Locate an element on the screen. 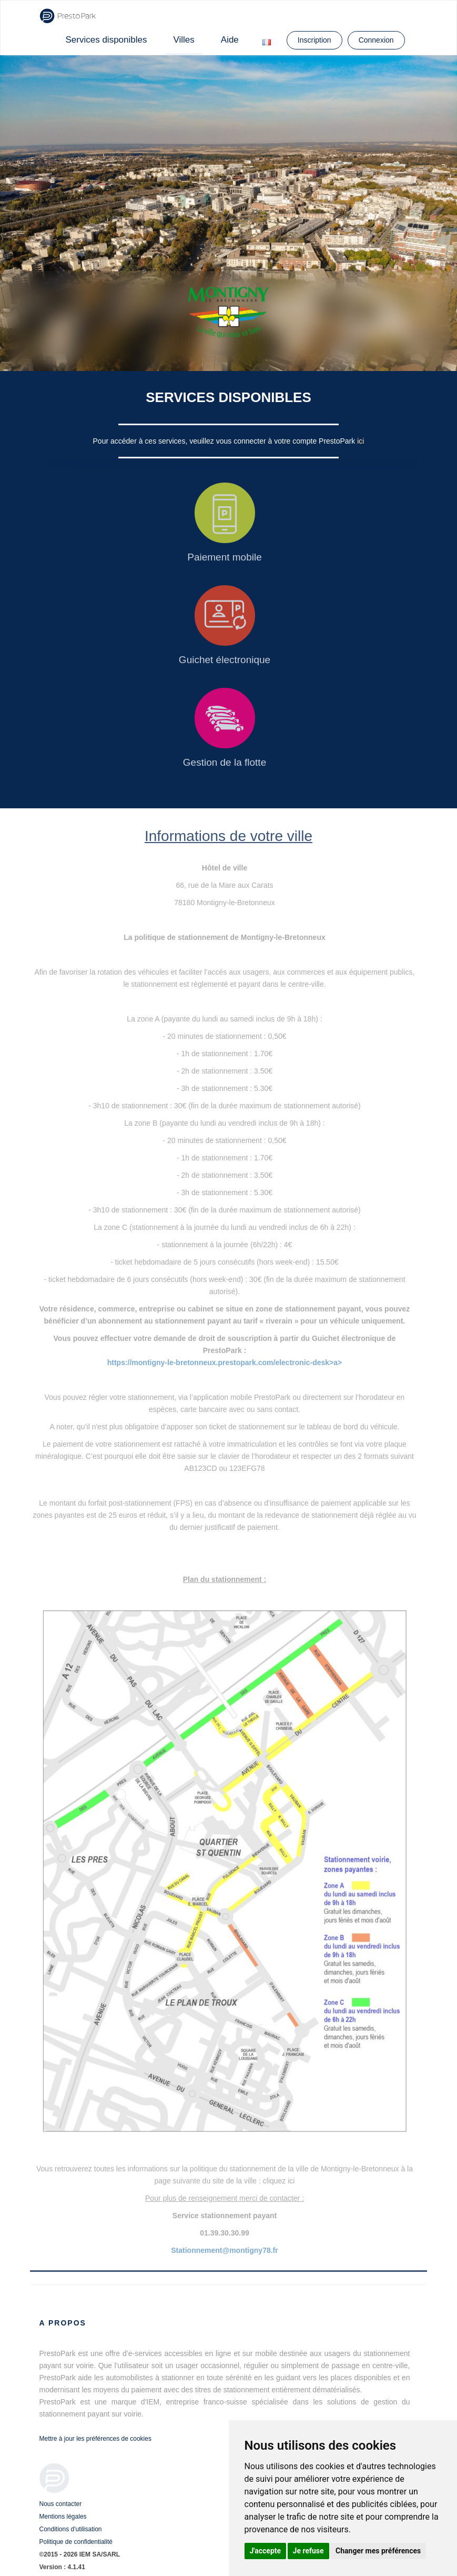 The width and height of the screenshot is (457, 2576). https://montigny-le-bretonneux.prestopark.com/electronic-desk>a> is located at coordinates (224, 1362).